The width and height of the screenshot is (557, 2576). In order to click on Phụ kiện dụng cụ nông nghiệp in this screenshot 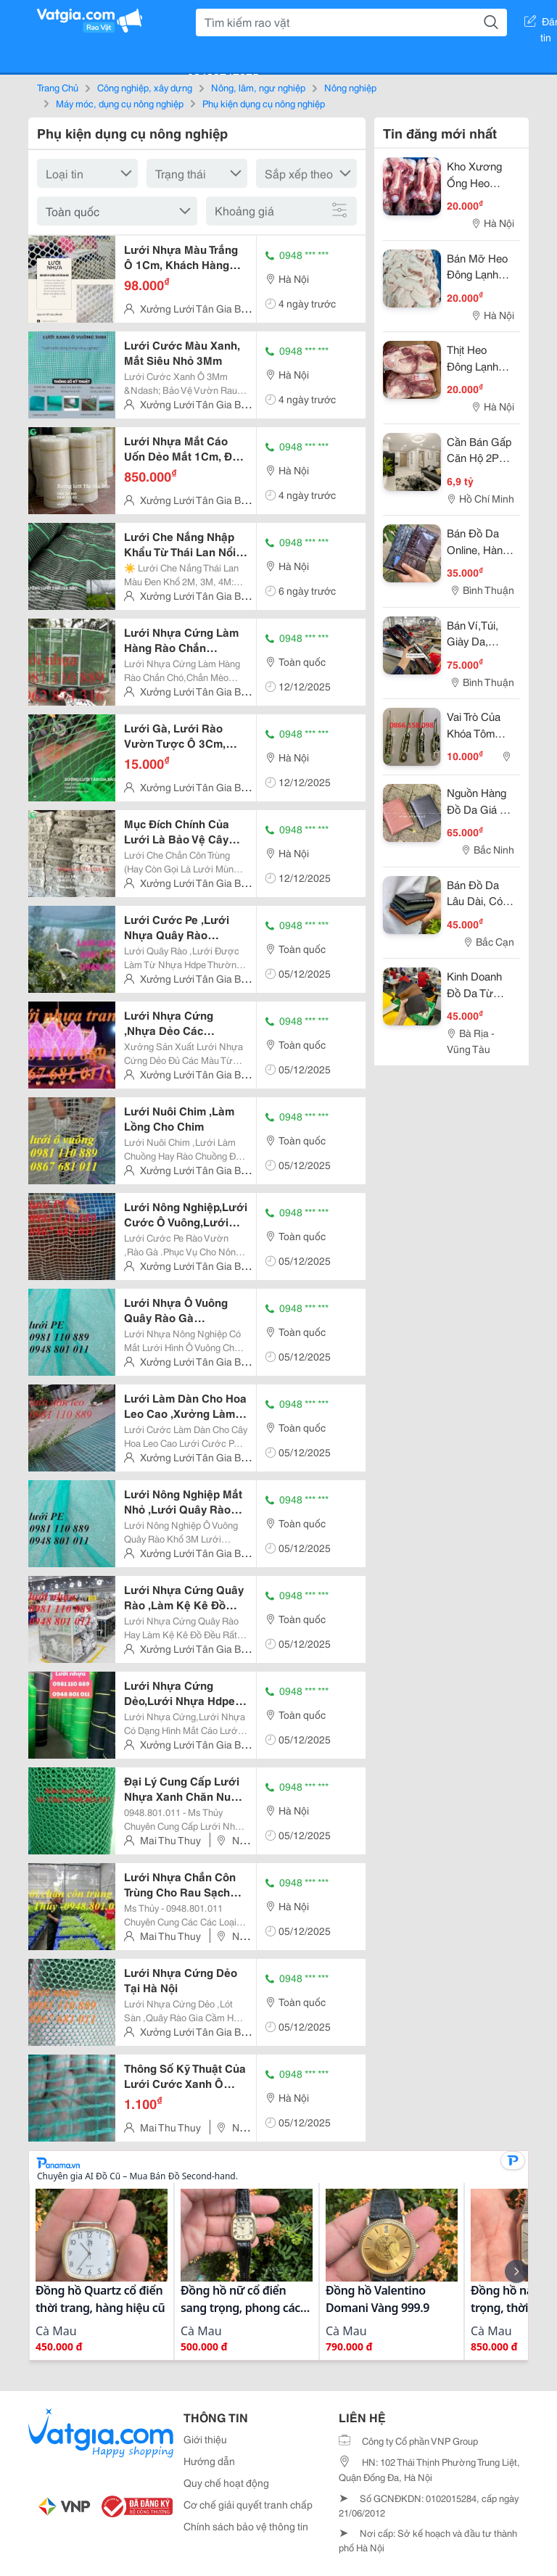, I will do `click(263, 103)`.